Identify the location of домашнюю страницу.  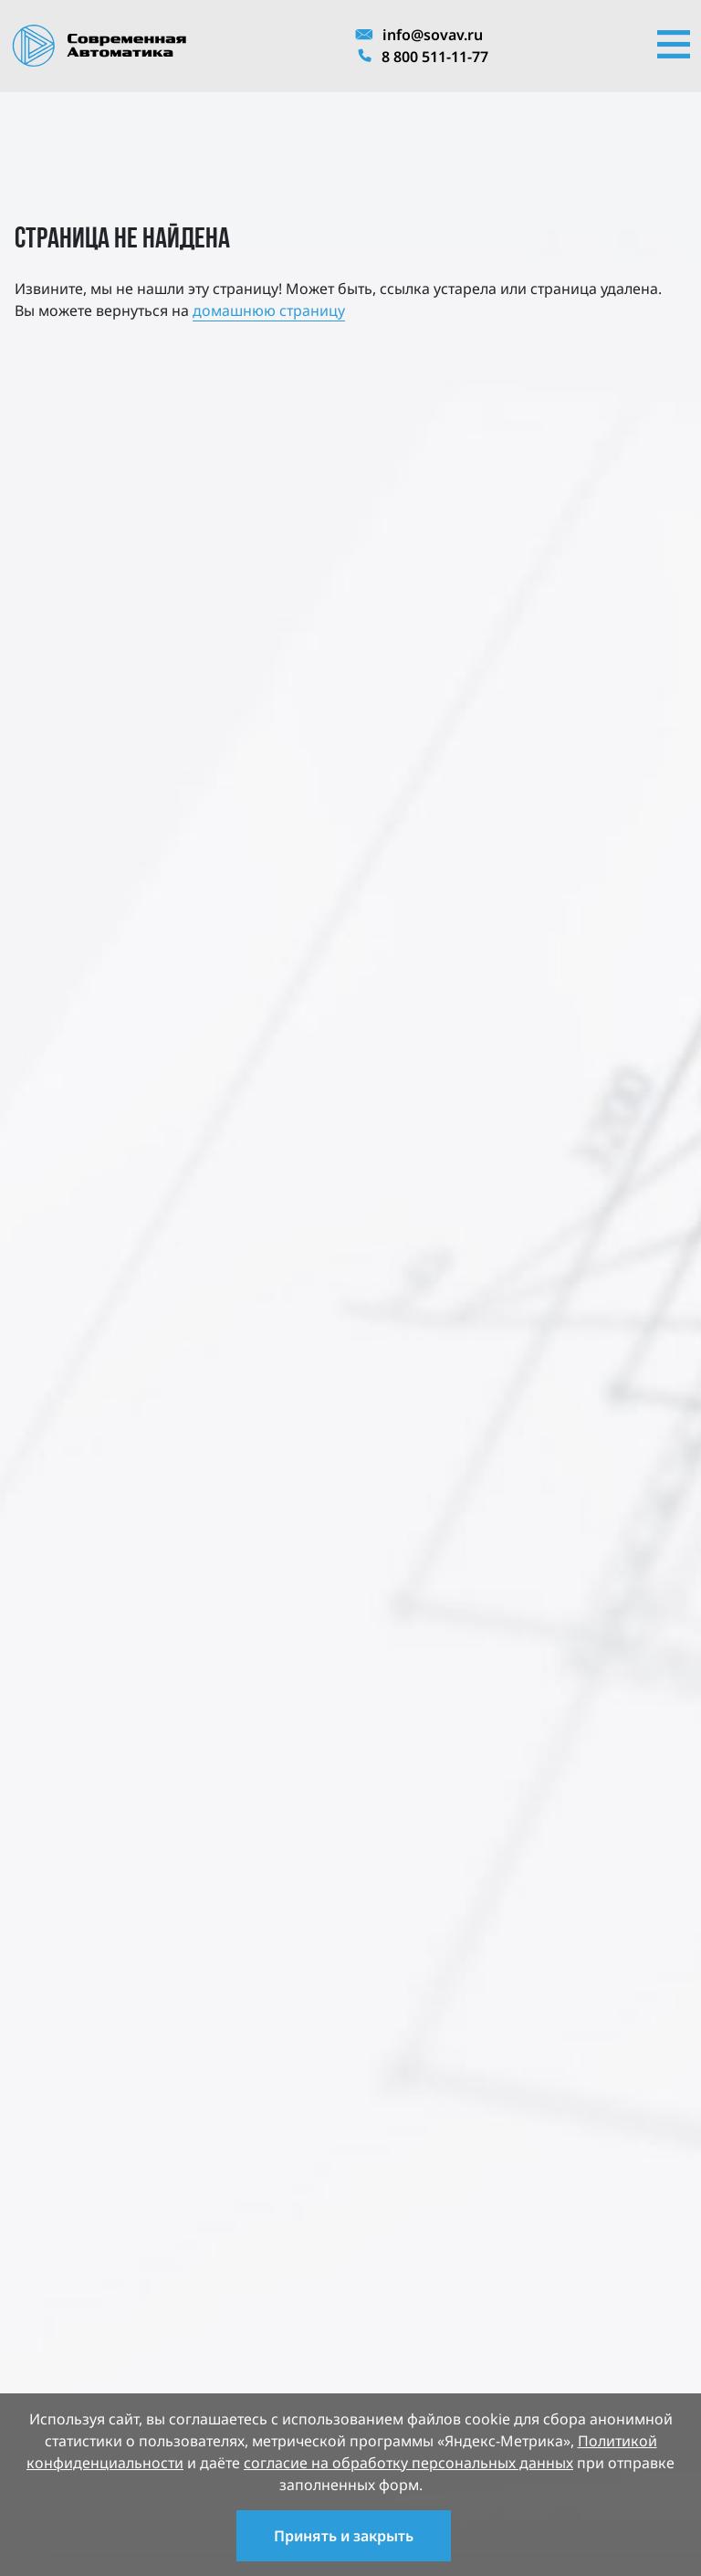
(269, 310).